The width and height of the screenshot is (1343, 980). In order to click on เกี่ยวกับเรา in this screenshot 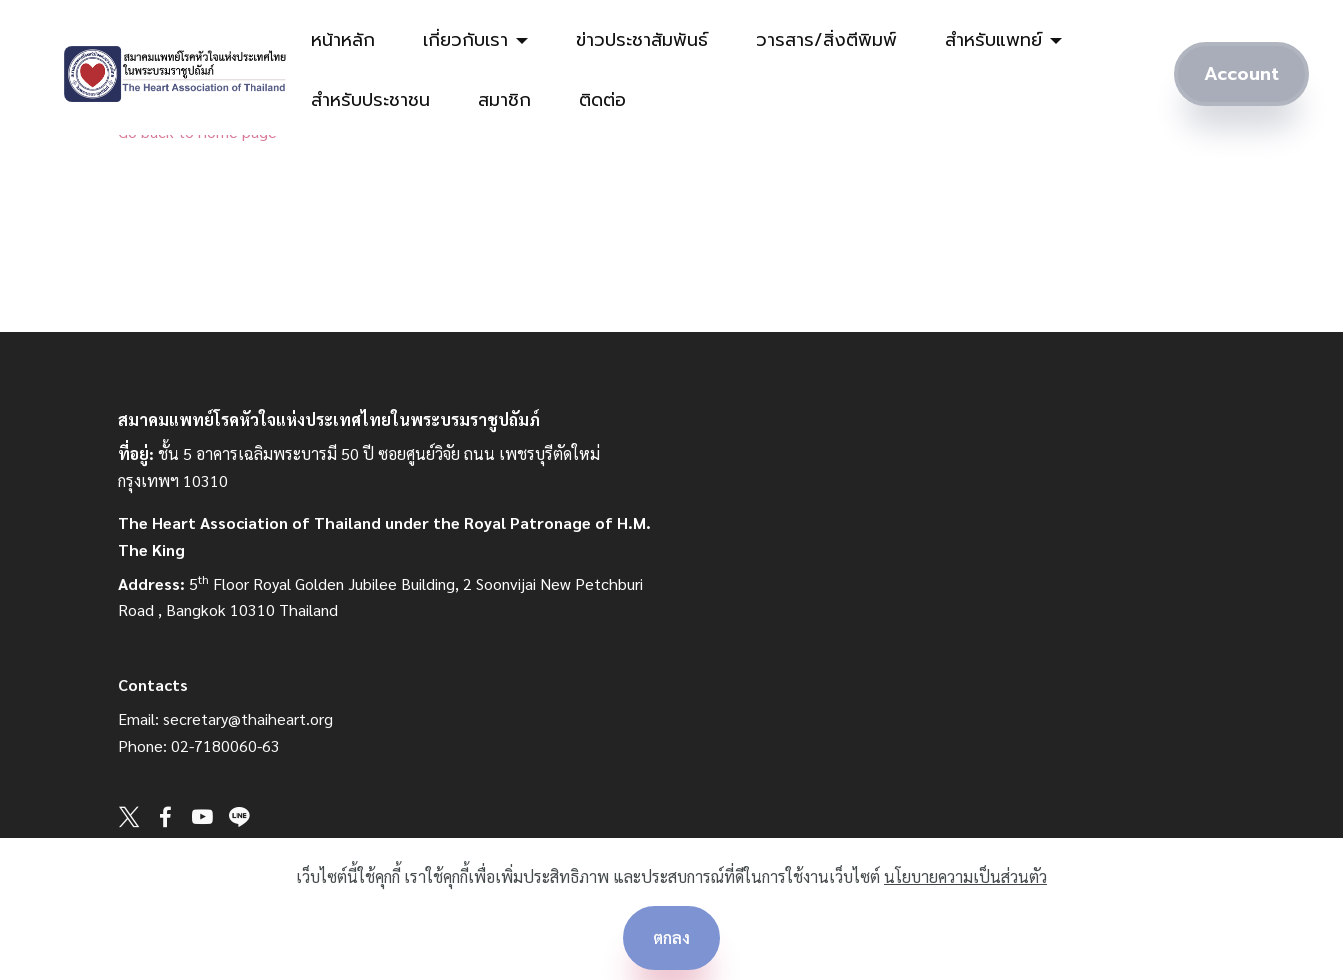, I will do `click(465, 40)`.